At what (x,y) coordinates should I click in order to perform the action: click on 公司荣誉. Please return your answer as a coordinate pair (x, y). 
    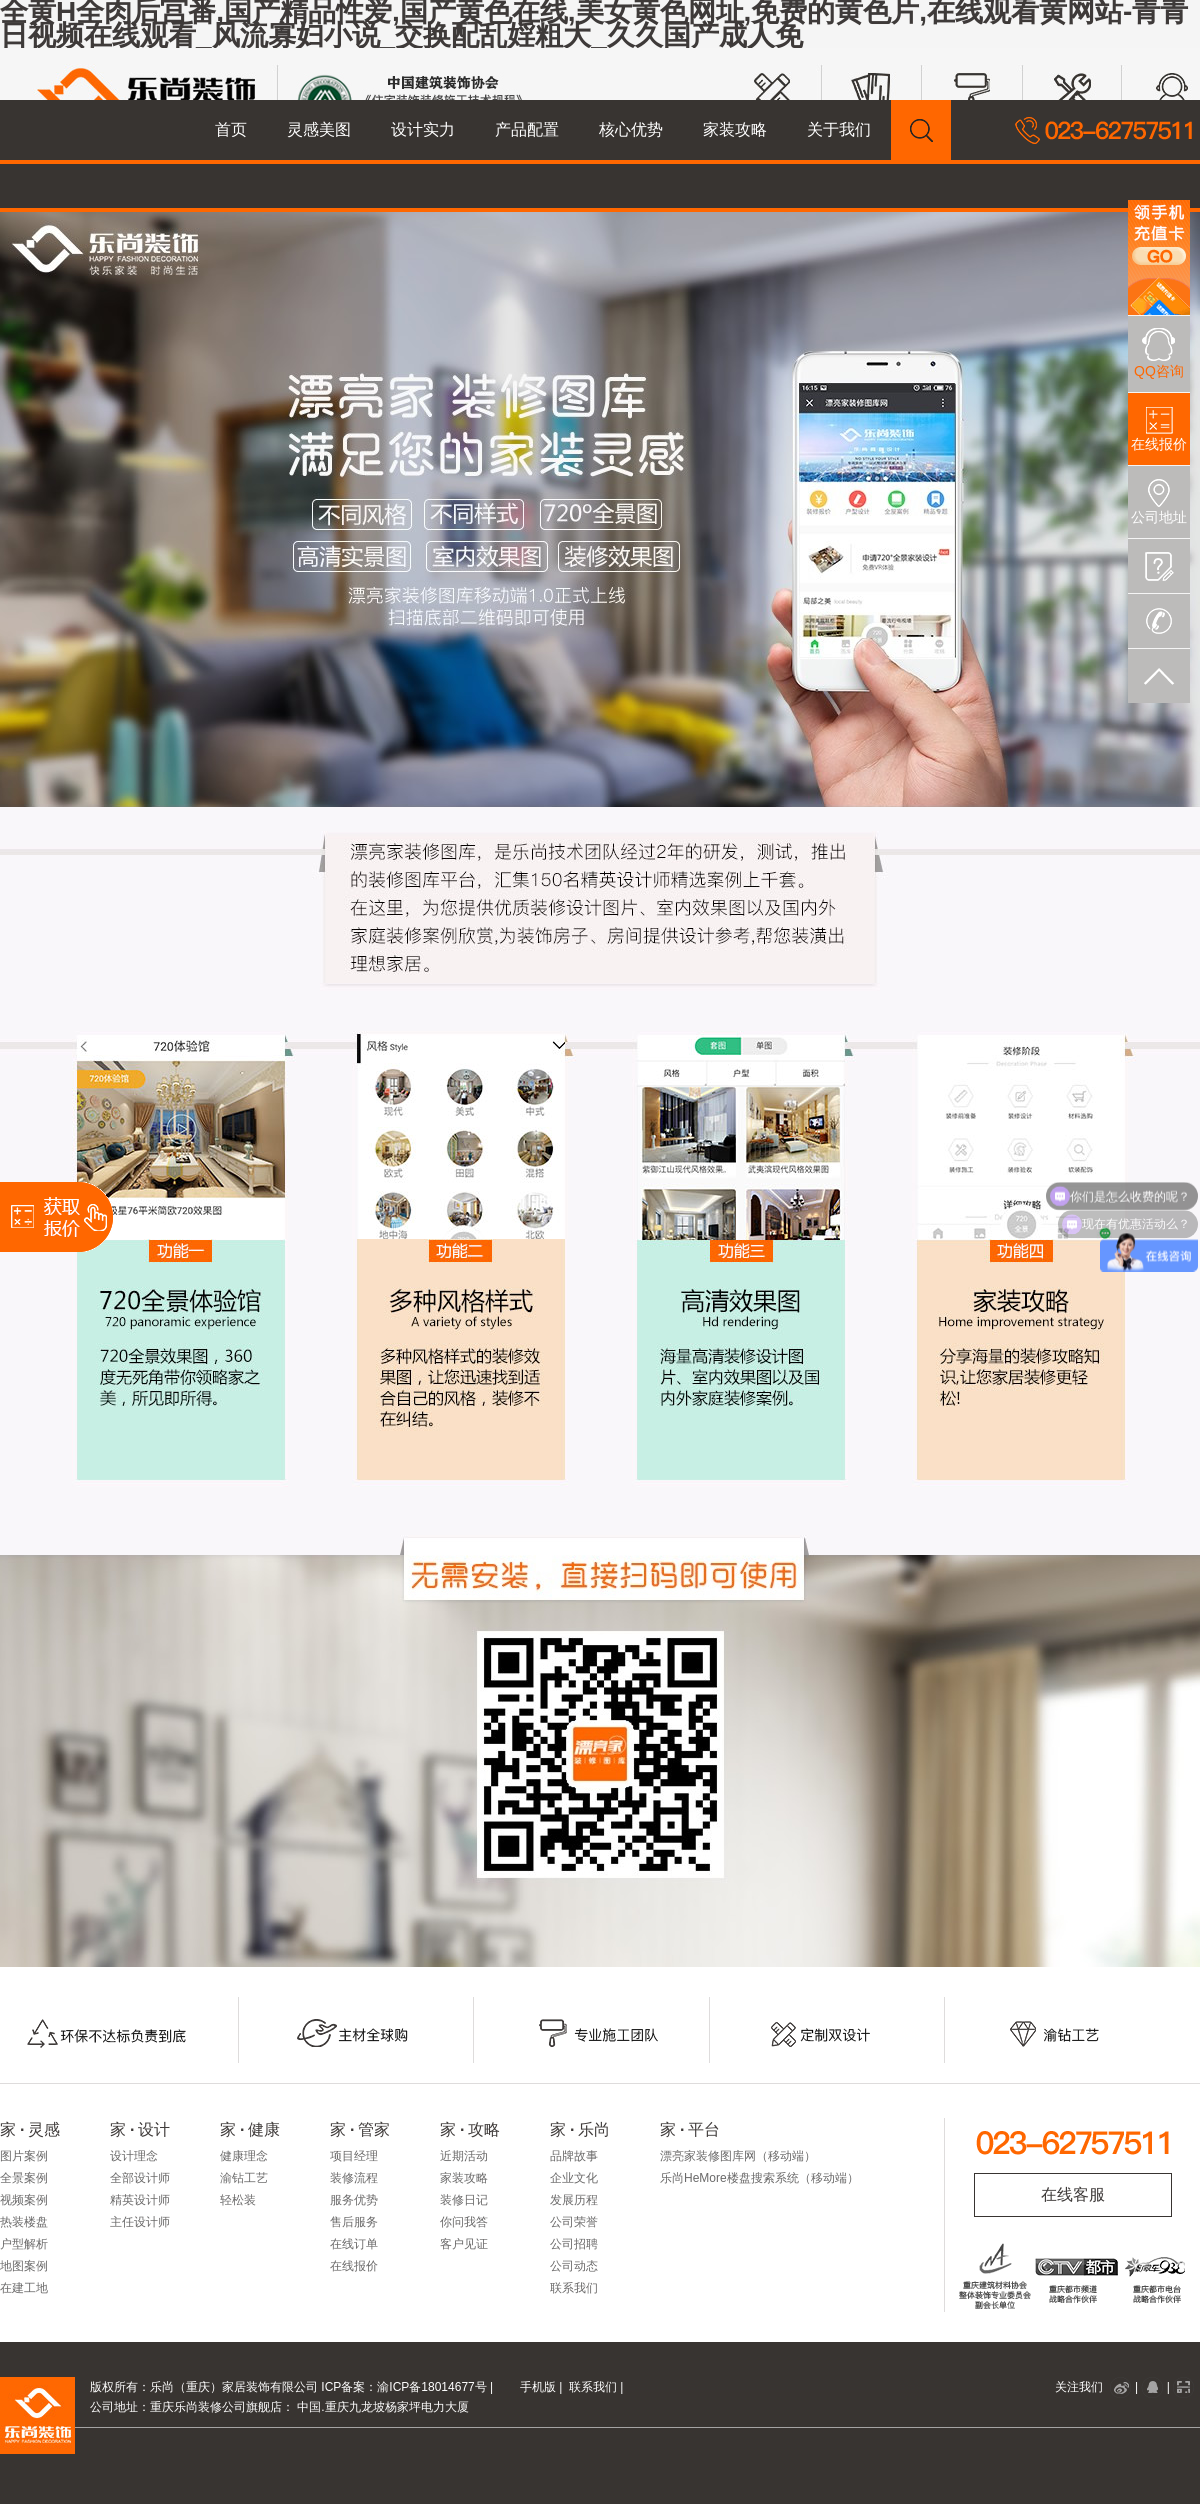
    Looking at the image, I should click on (574, 2222).